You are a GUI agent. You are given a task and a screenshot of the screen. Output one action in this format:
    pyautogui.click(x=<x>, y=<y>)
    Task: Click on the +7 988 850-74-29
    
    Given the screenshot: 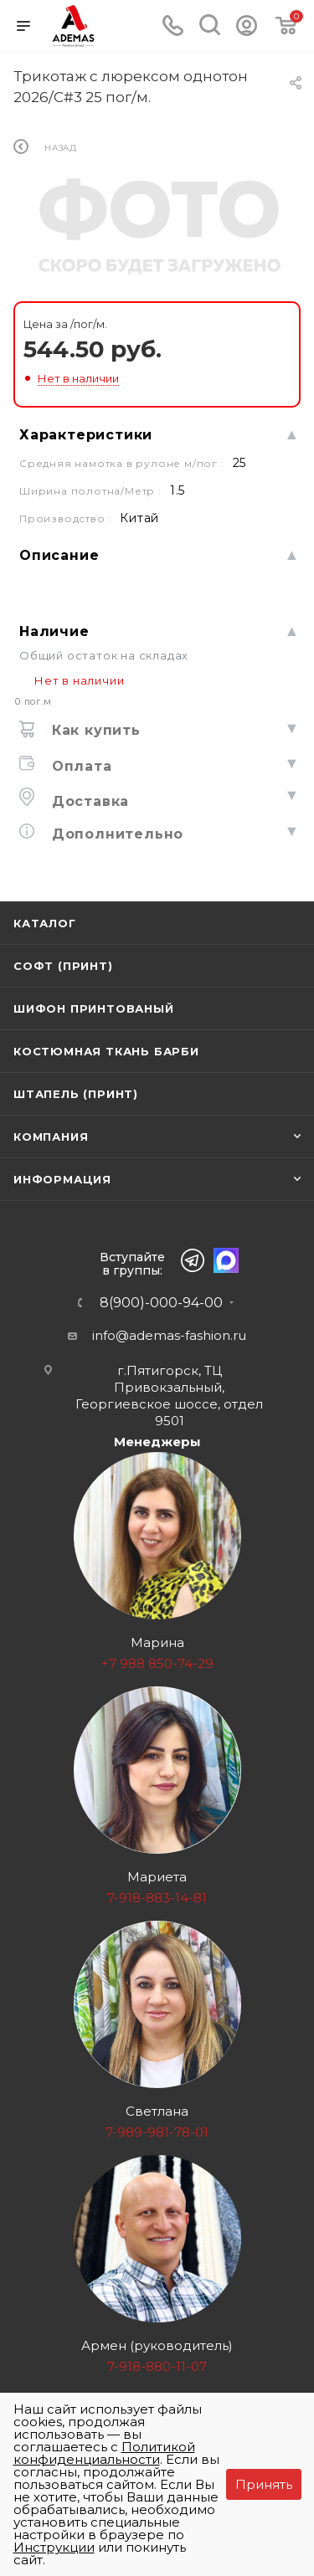 What is the action you would take?
    pyautogui.click(x=157, y=1663)
    